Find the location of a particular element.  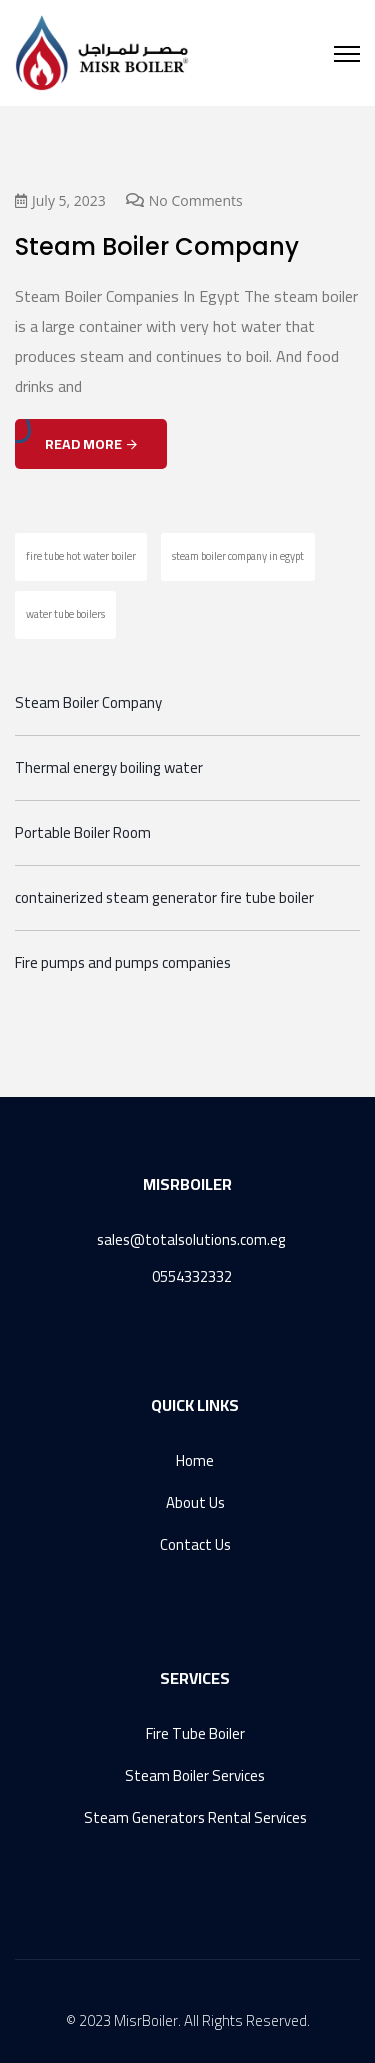

Thermal energy boiling water is located at coordinates (109, 768).